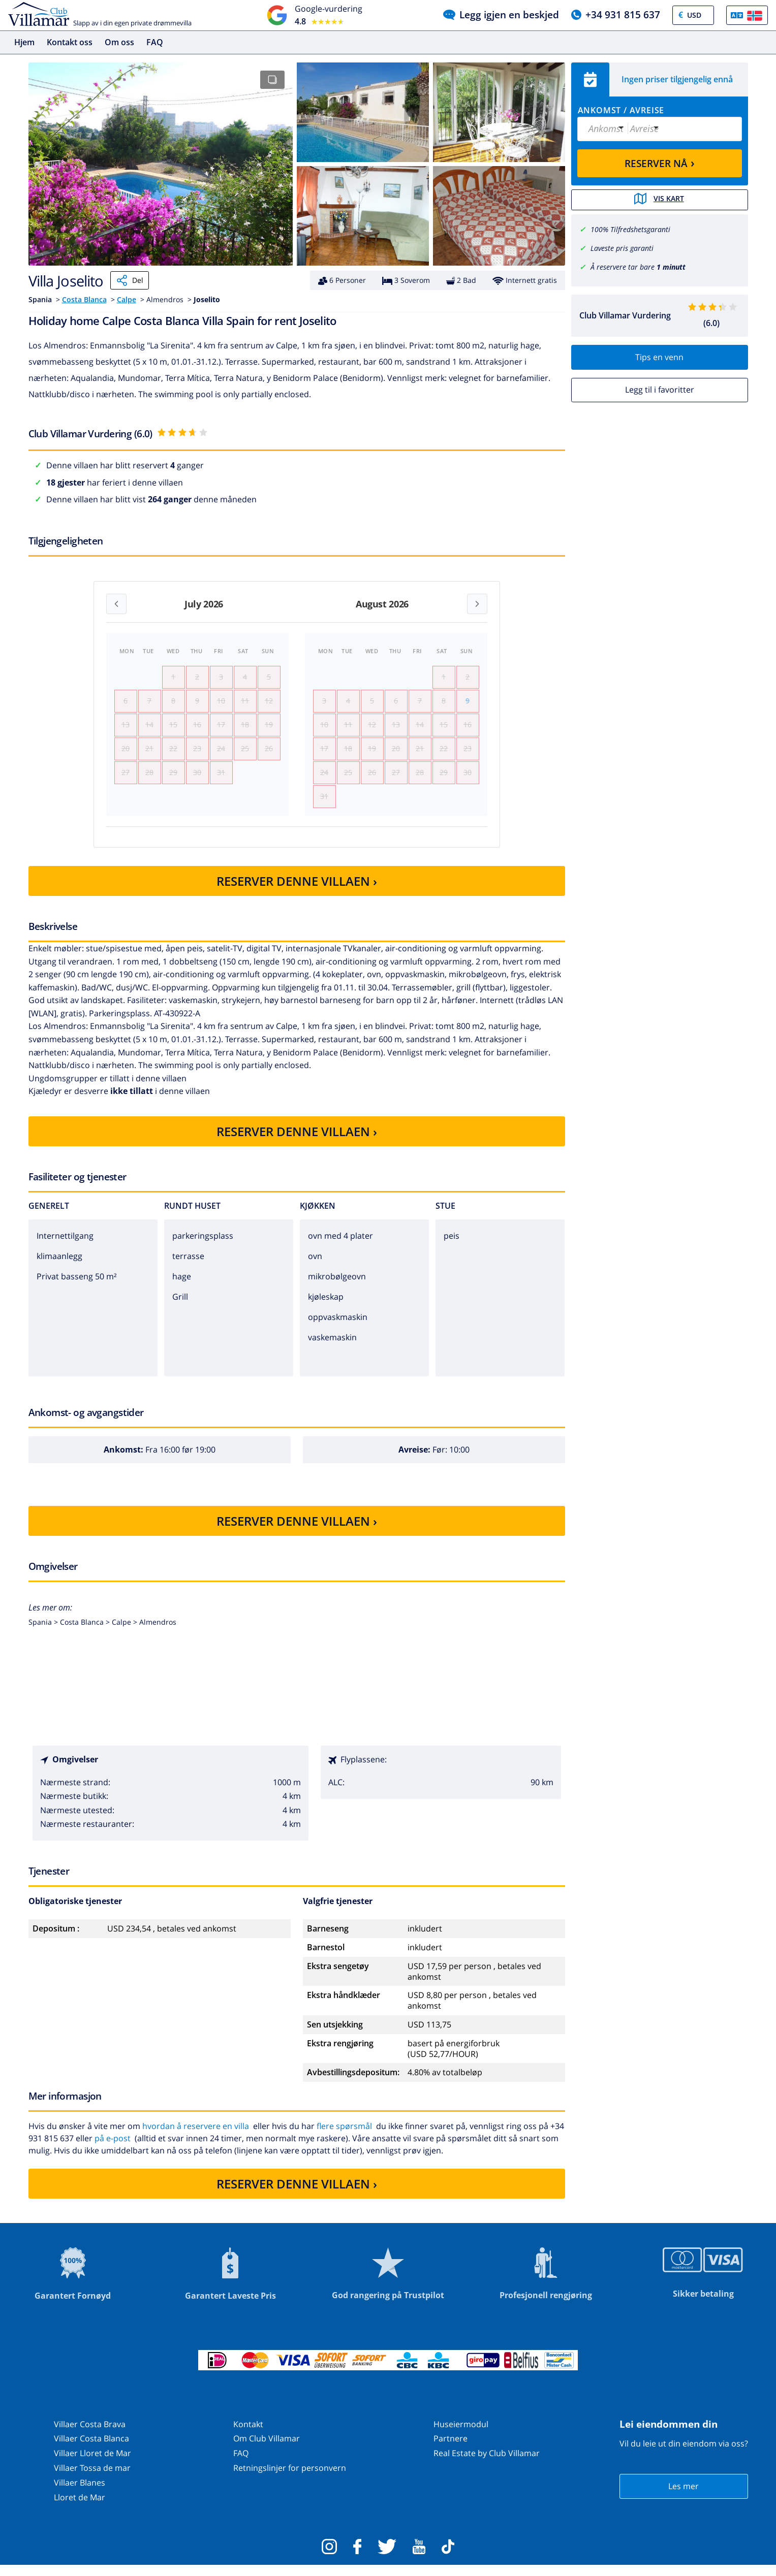 This screenshot has width=776, height=2576. What do you see at coordinates (79, 2507) in the screenshot?
I see `Lloret de Mar` at bounding box center [79, 2507].